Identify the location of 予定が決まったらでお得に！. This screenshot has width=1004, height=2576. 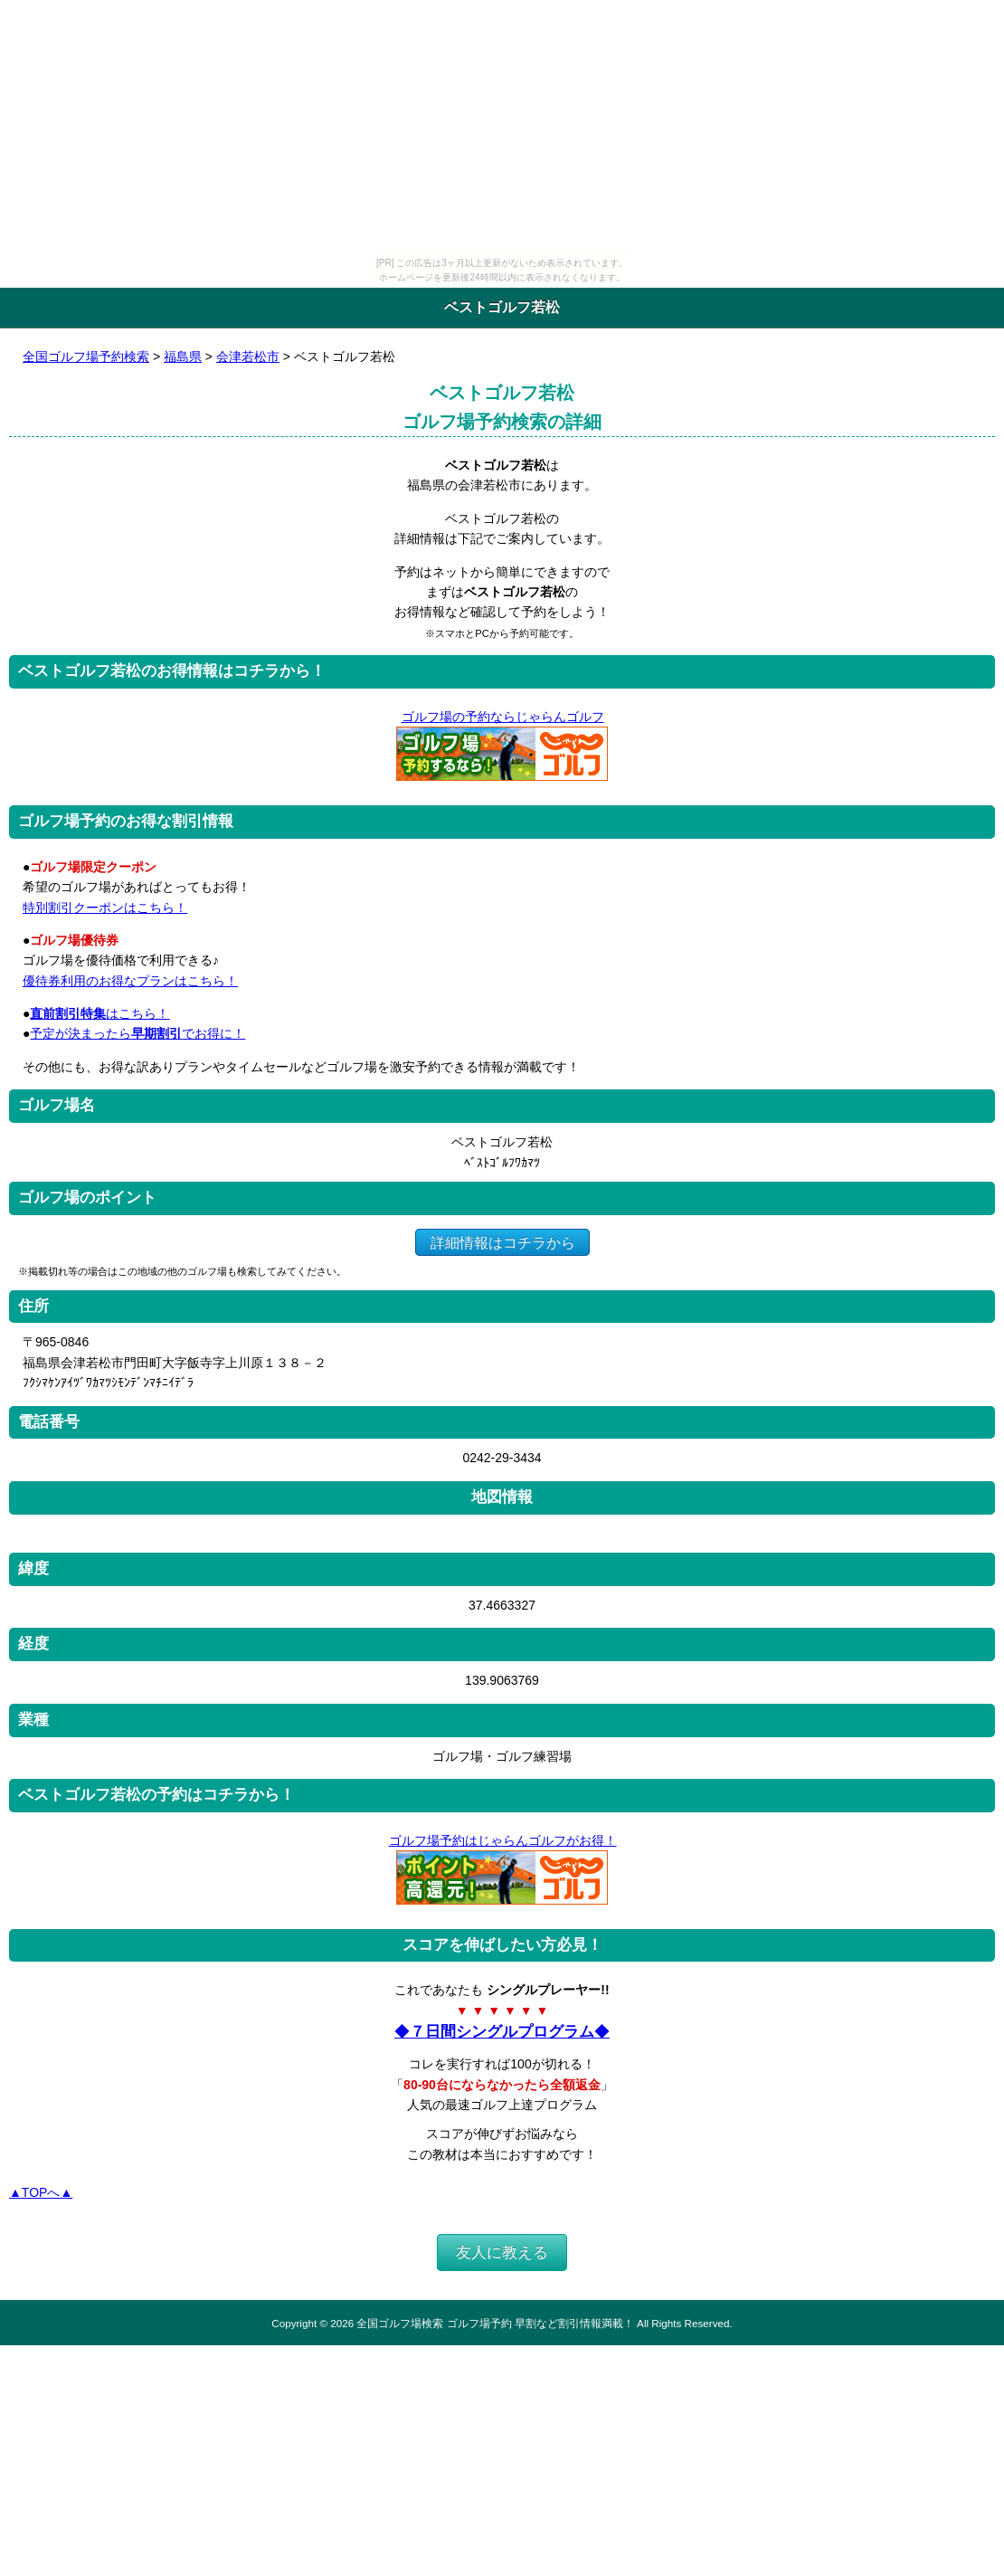
(137, 1033).